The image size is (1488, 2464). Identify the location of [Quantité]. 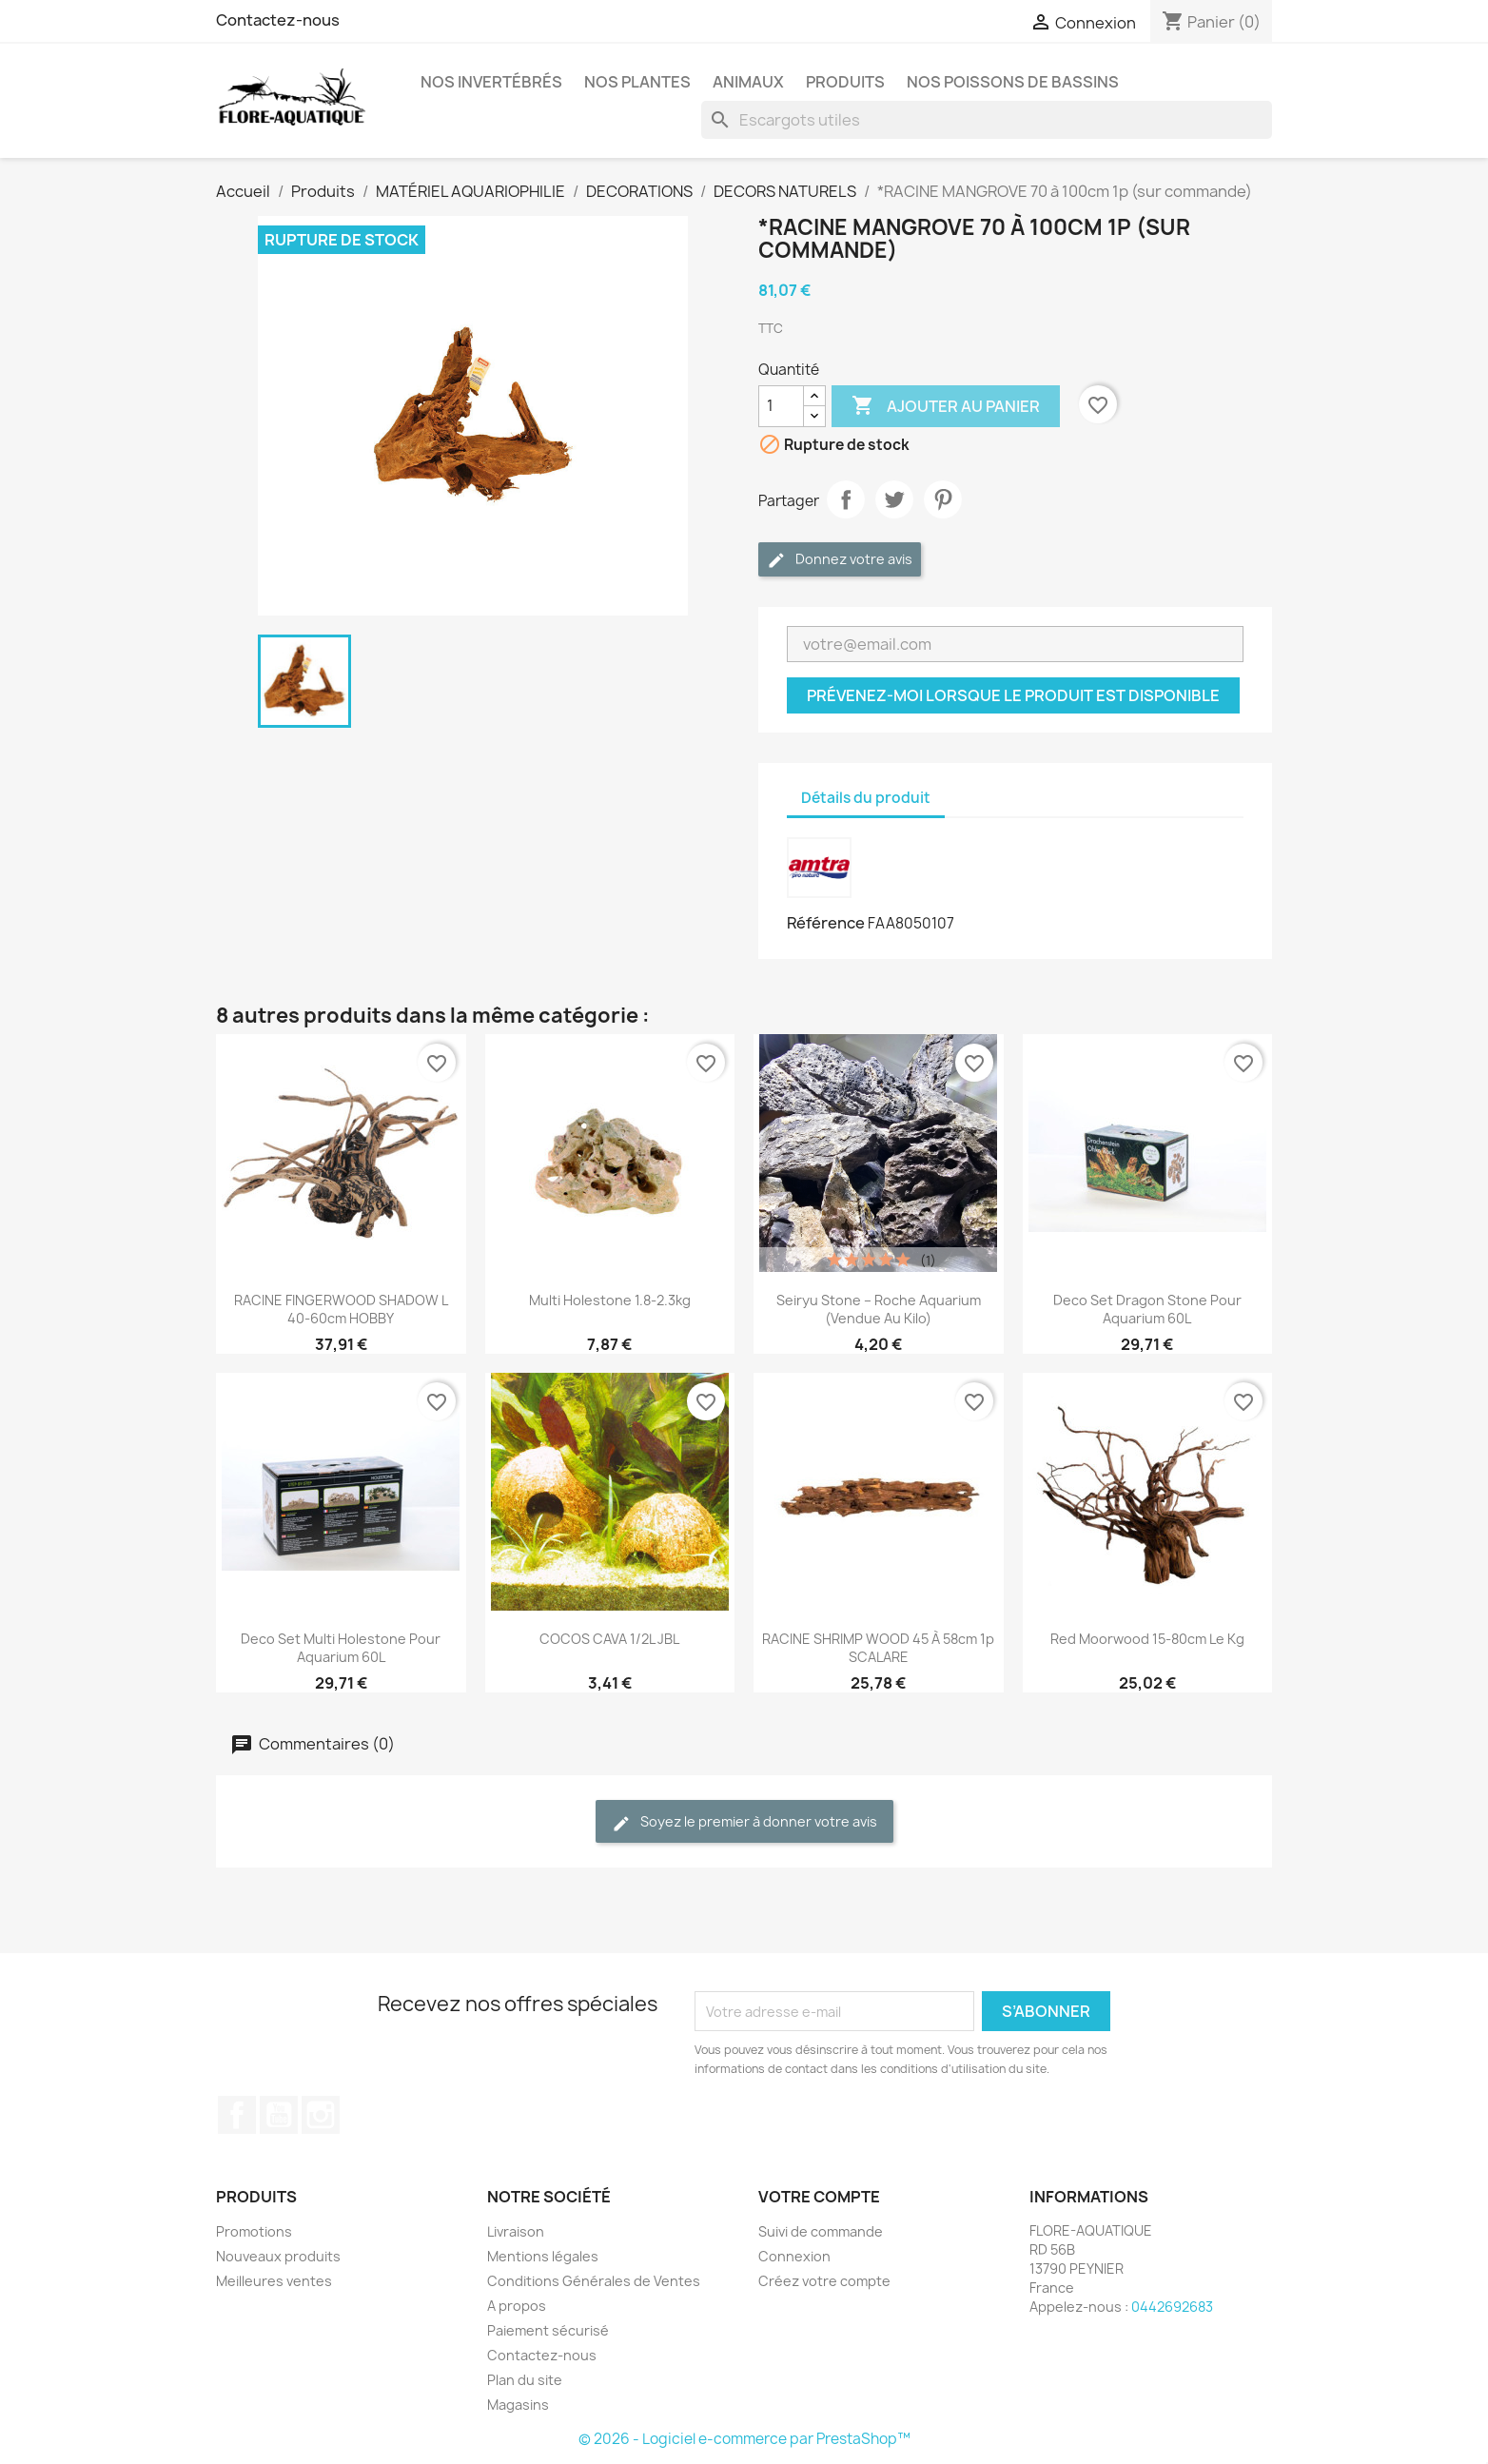
(781, 406).